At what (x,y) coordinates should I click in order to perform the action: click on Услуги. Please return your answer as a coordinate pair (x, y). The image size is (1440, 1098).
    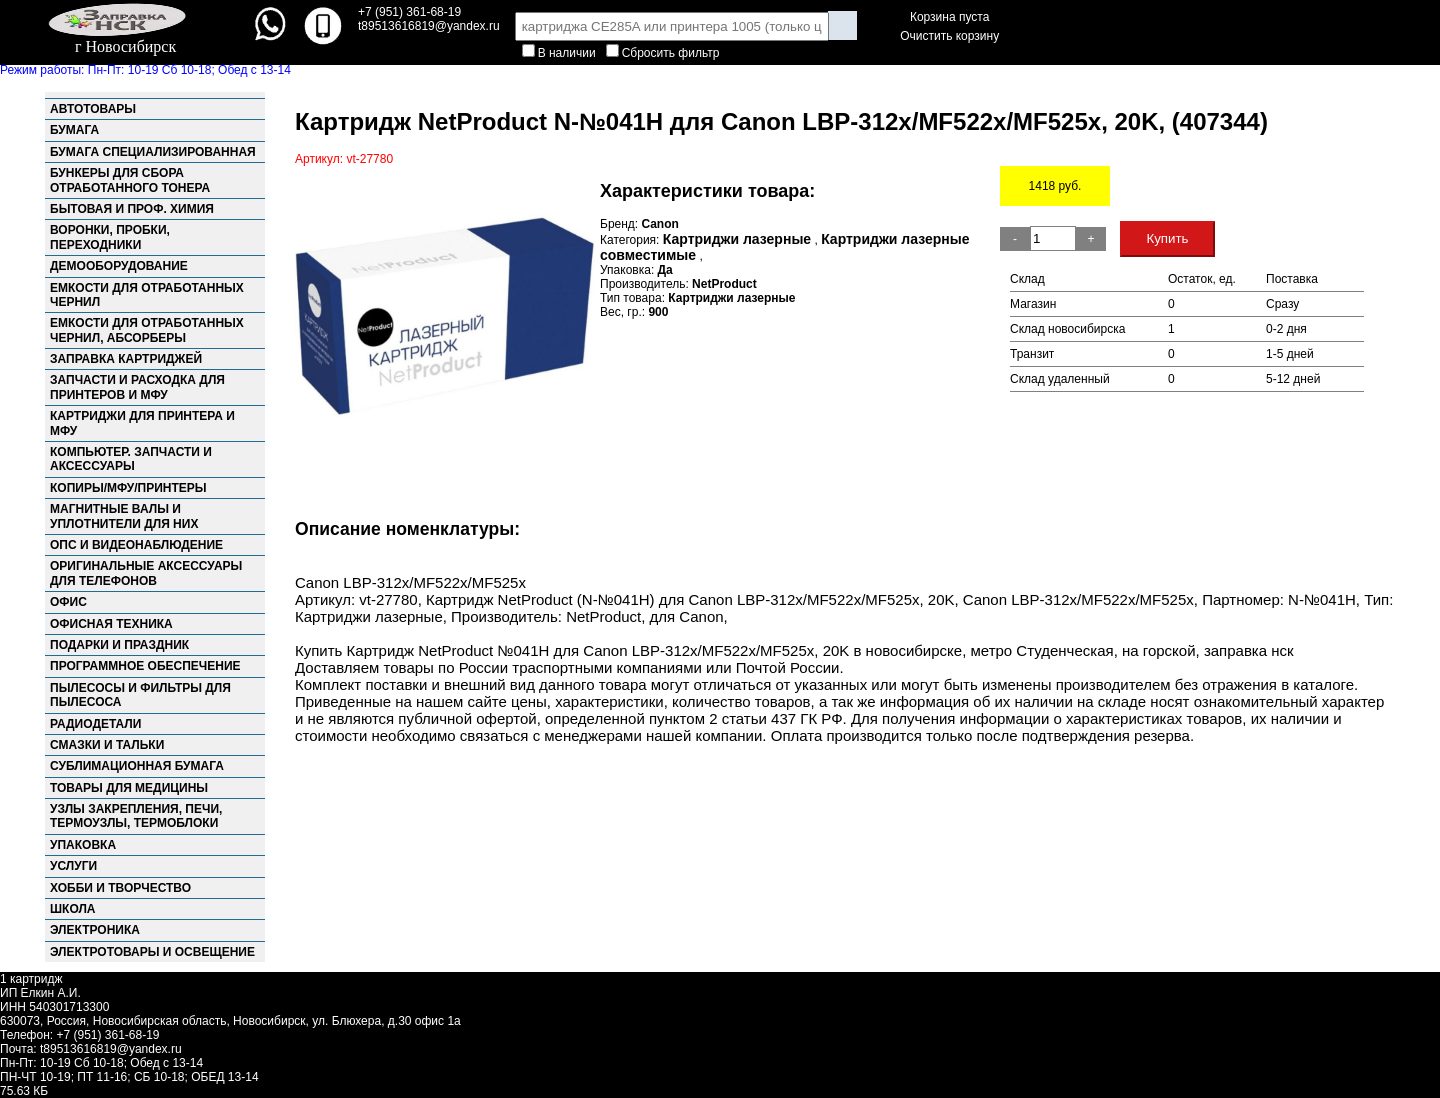
    Looking at the image, I should click on (73, 866).